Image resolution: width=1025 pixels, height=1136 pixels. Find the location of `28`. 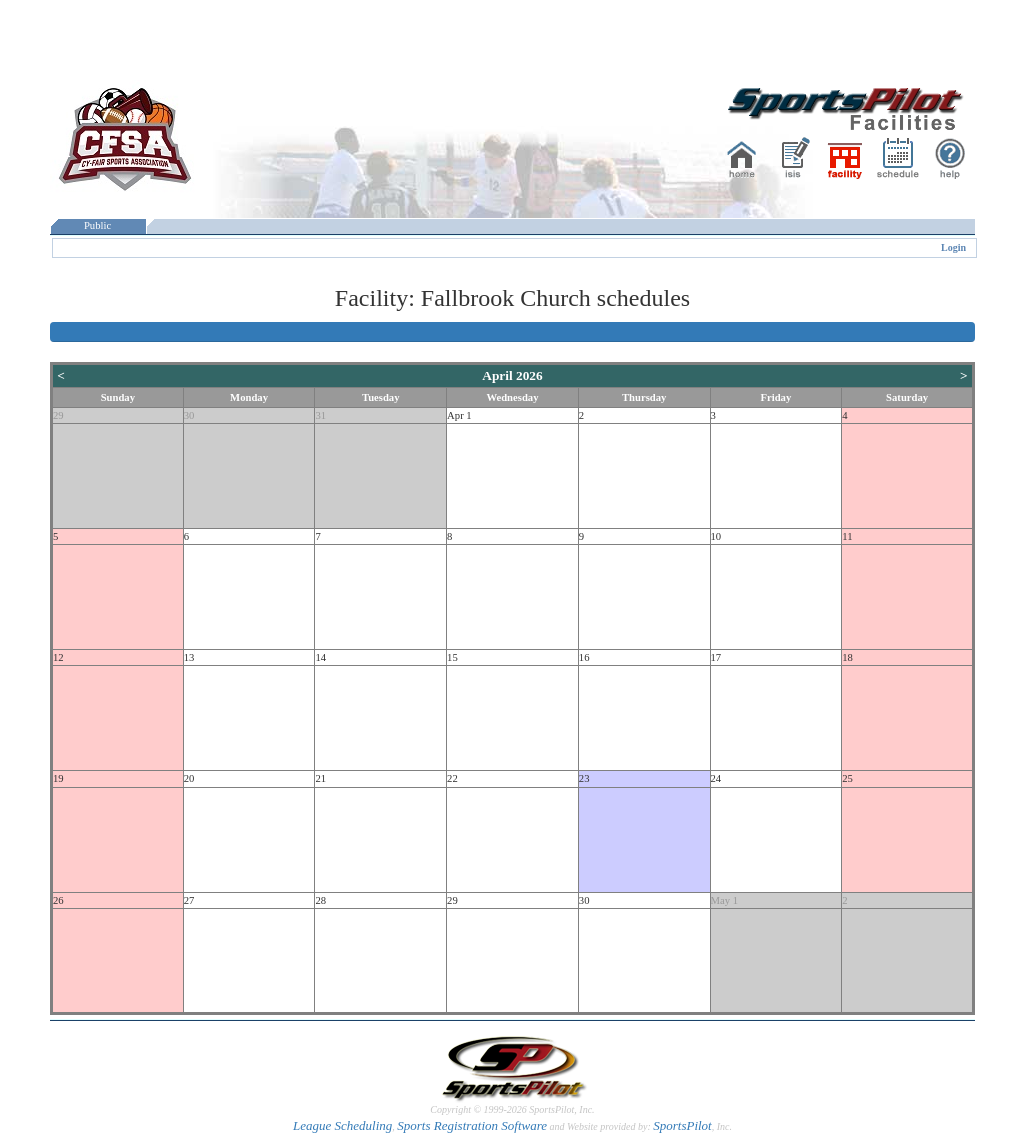

28 is located at coordinates (320, 900).